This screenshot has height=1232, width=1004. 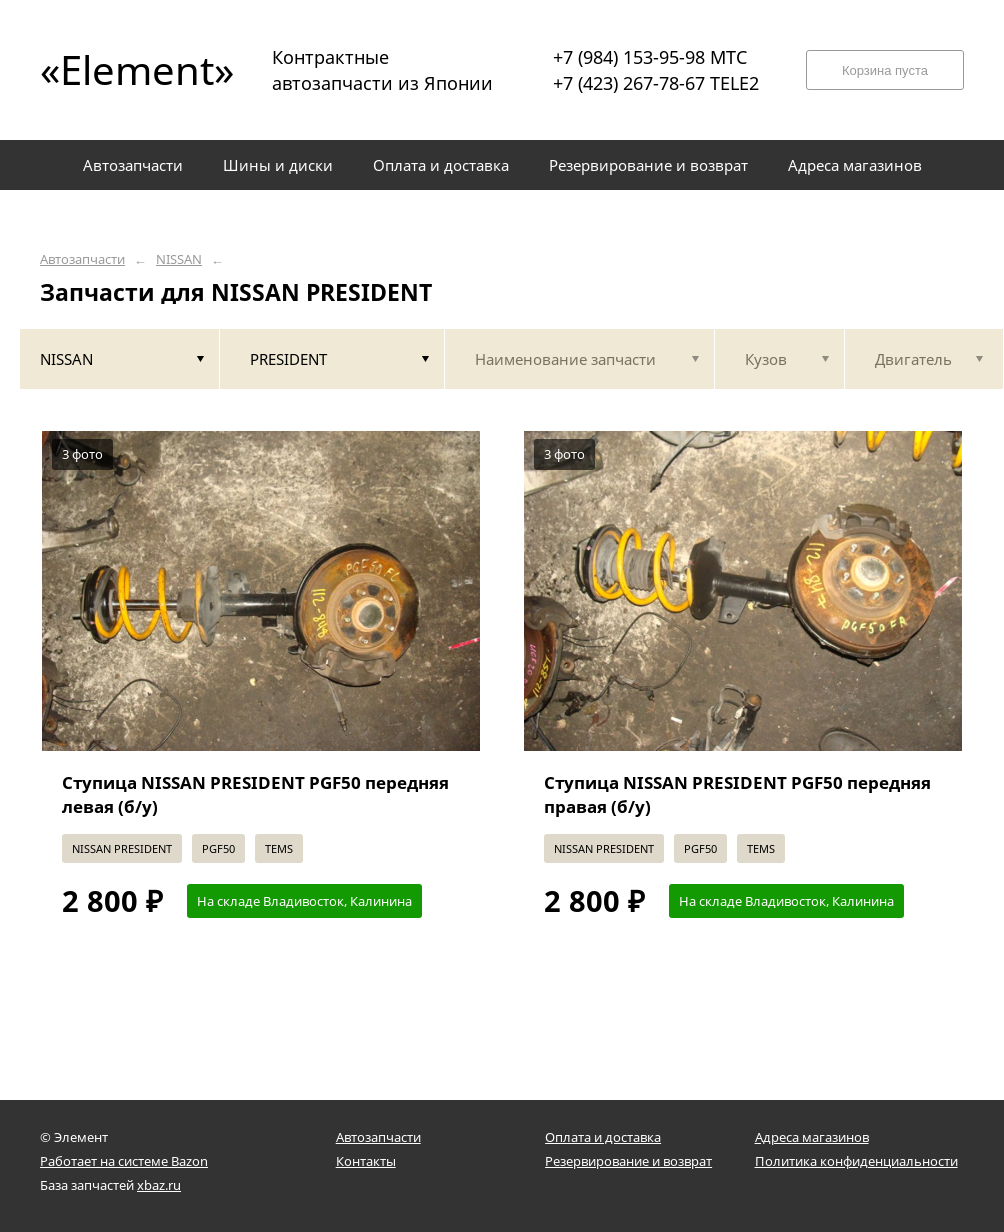 What do you see at coordinates (603, 1137) in the screenshot?
I see `Оплата и доставка` at bounding box center [603, 1137].